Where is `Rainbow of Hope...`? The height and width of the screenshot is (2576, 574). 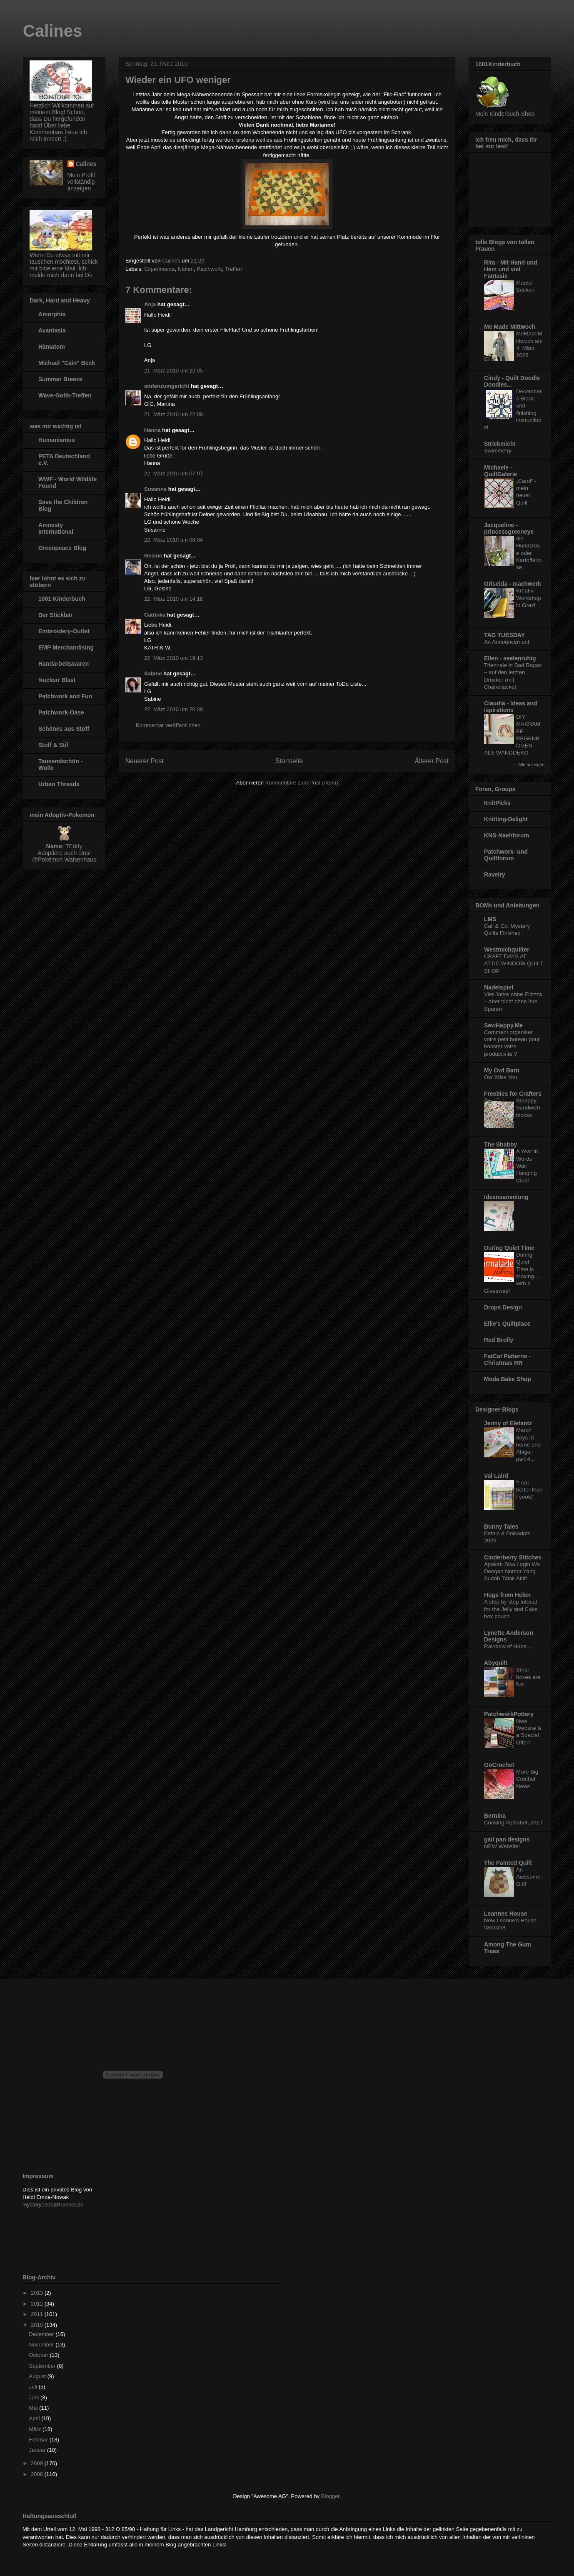 Rainbow of Hope... is located at coordinates (507, 1646).